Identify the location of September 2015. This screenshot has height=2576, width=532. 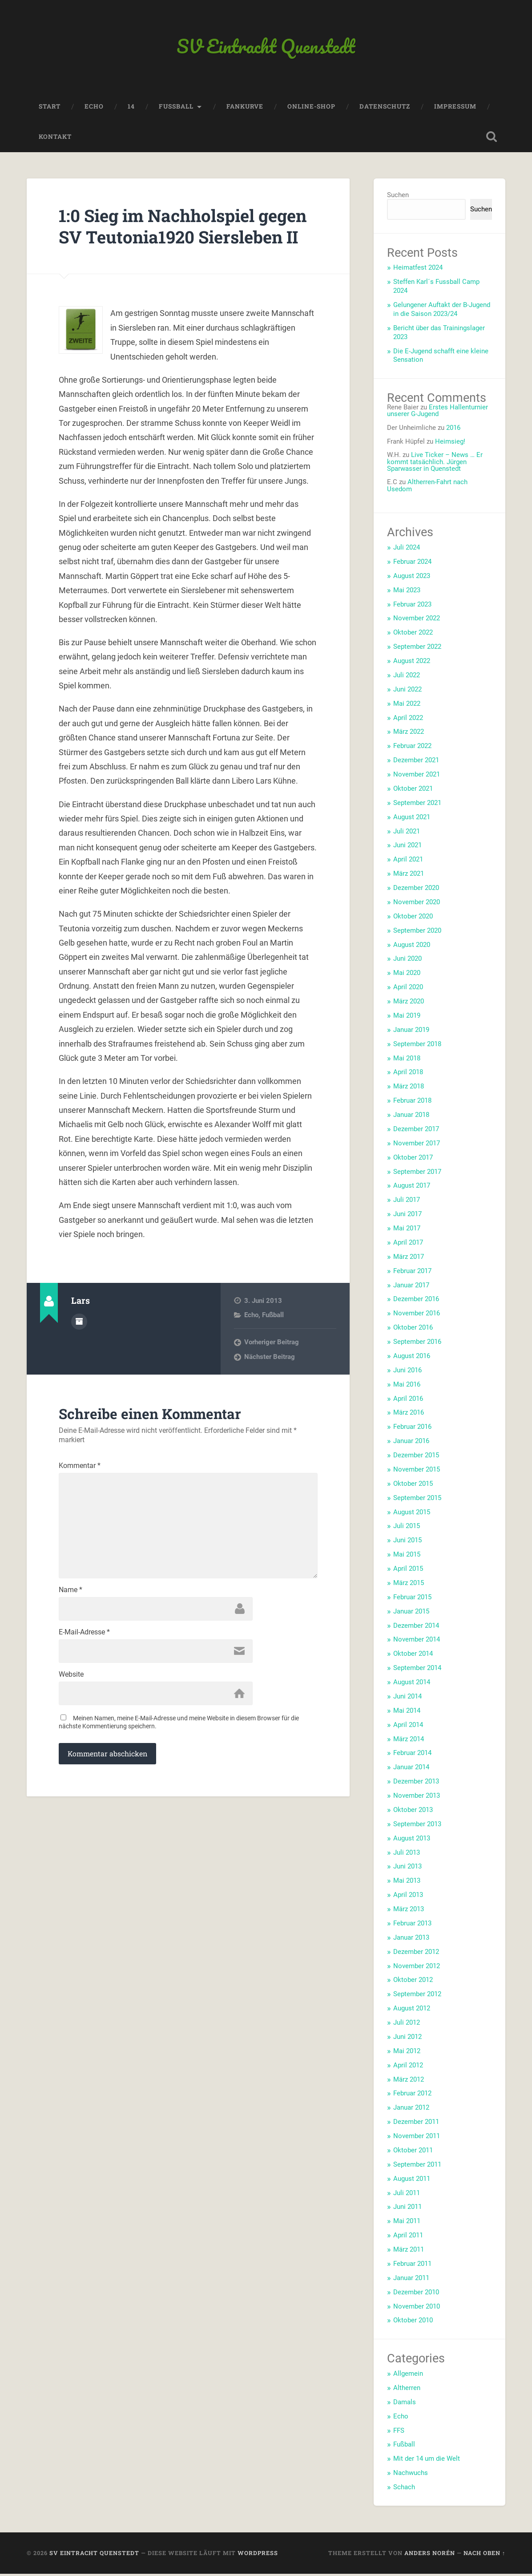
(417, 1500).